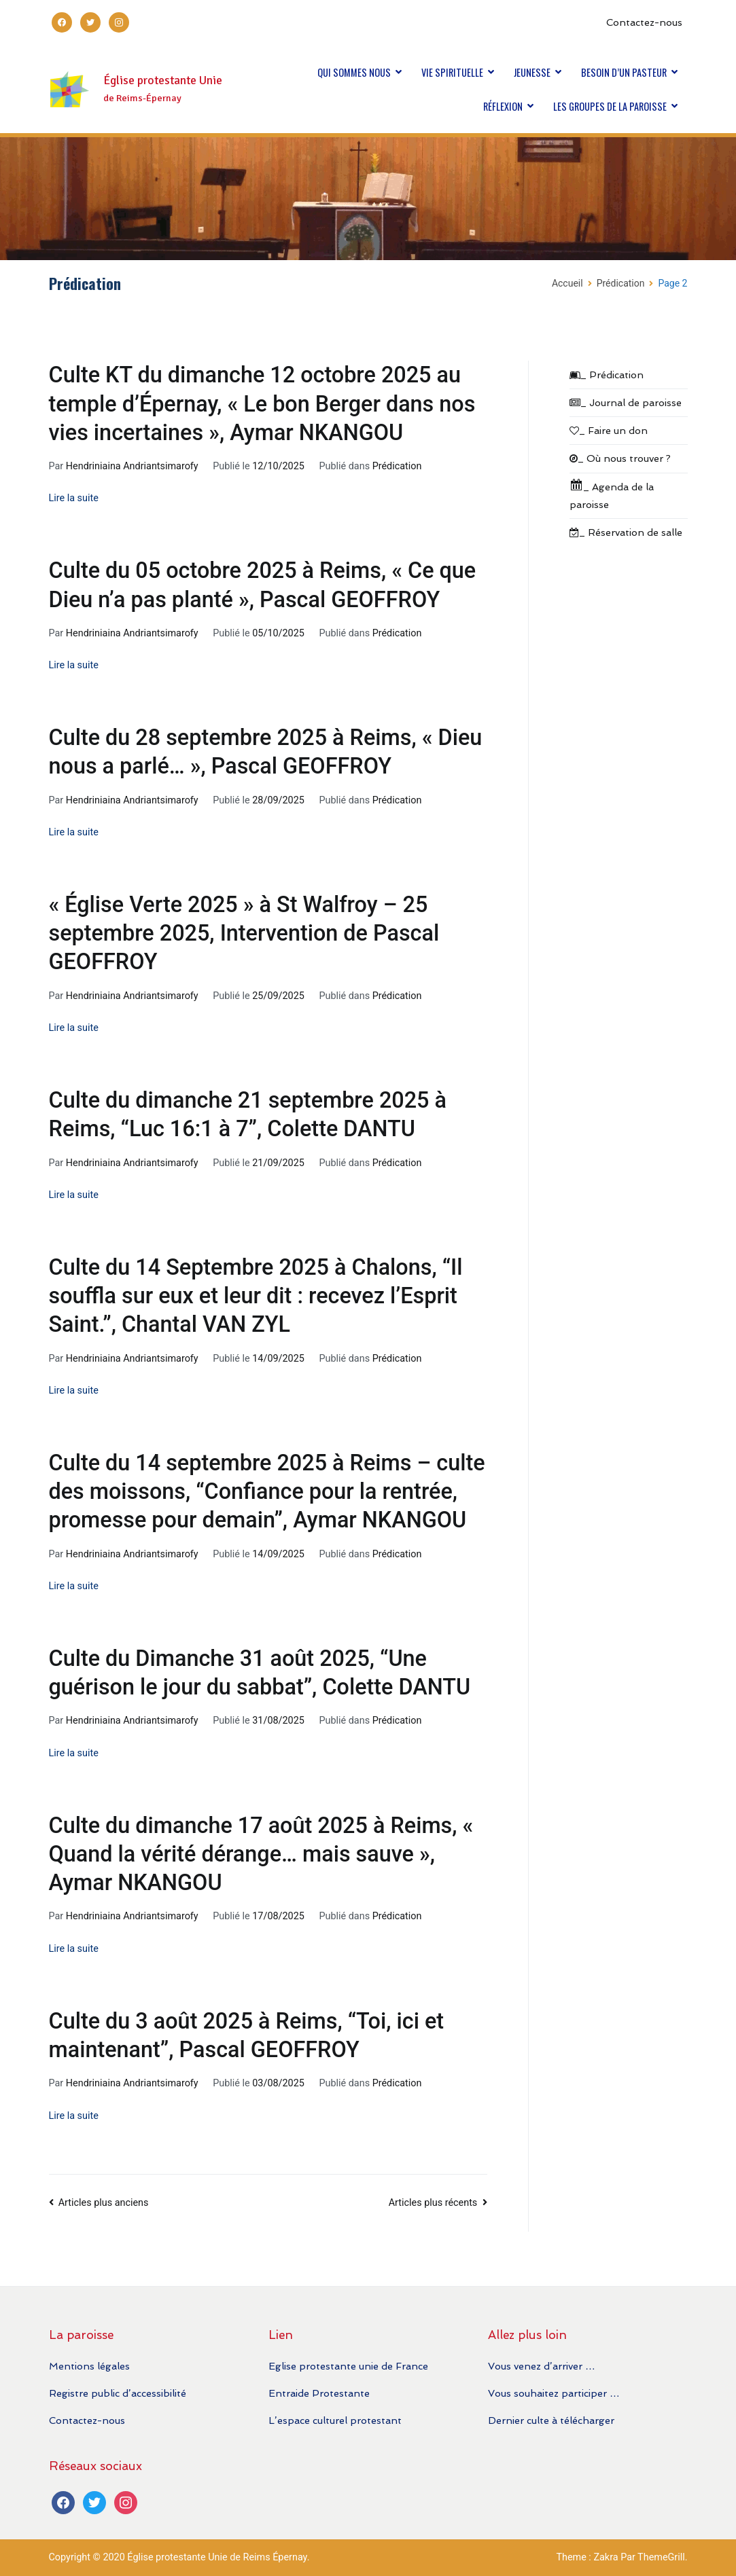 The image size is (736, 2576). What do you see at coordinates (89, 2366) in the screenshot?
I see `Mentions légales` at bounding box center [89, 2366].